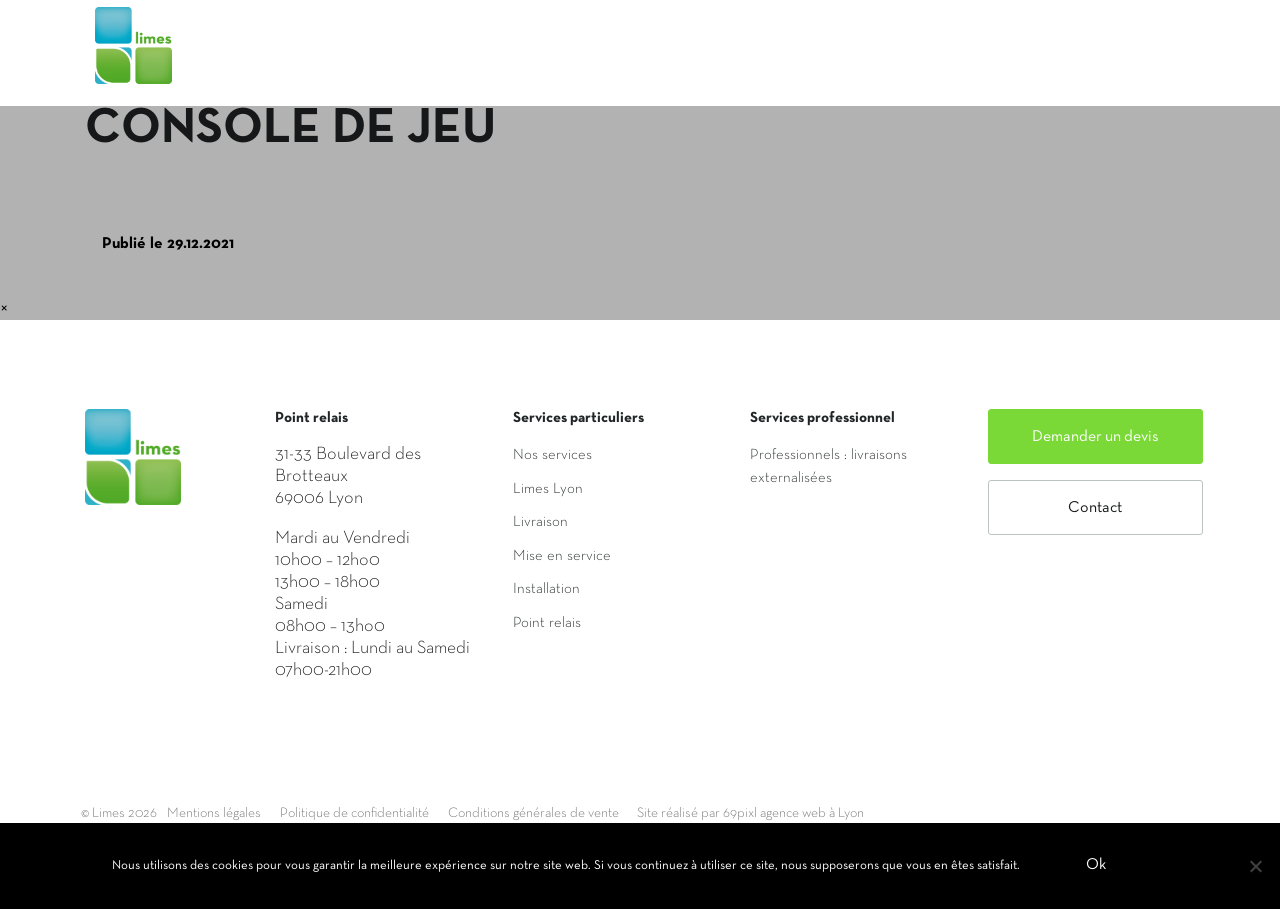 The width and height of the screenshot is (1280, 909). Describe the element at coordinates (1095, 508) in the screenshot. I see `Contact` at that location.